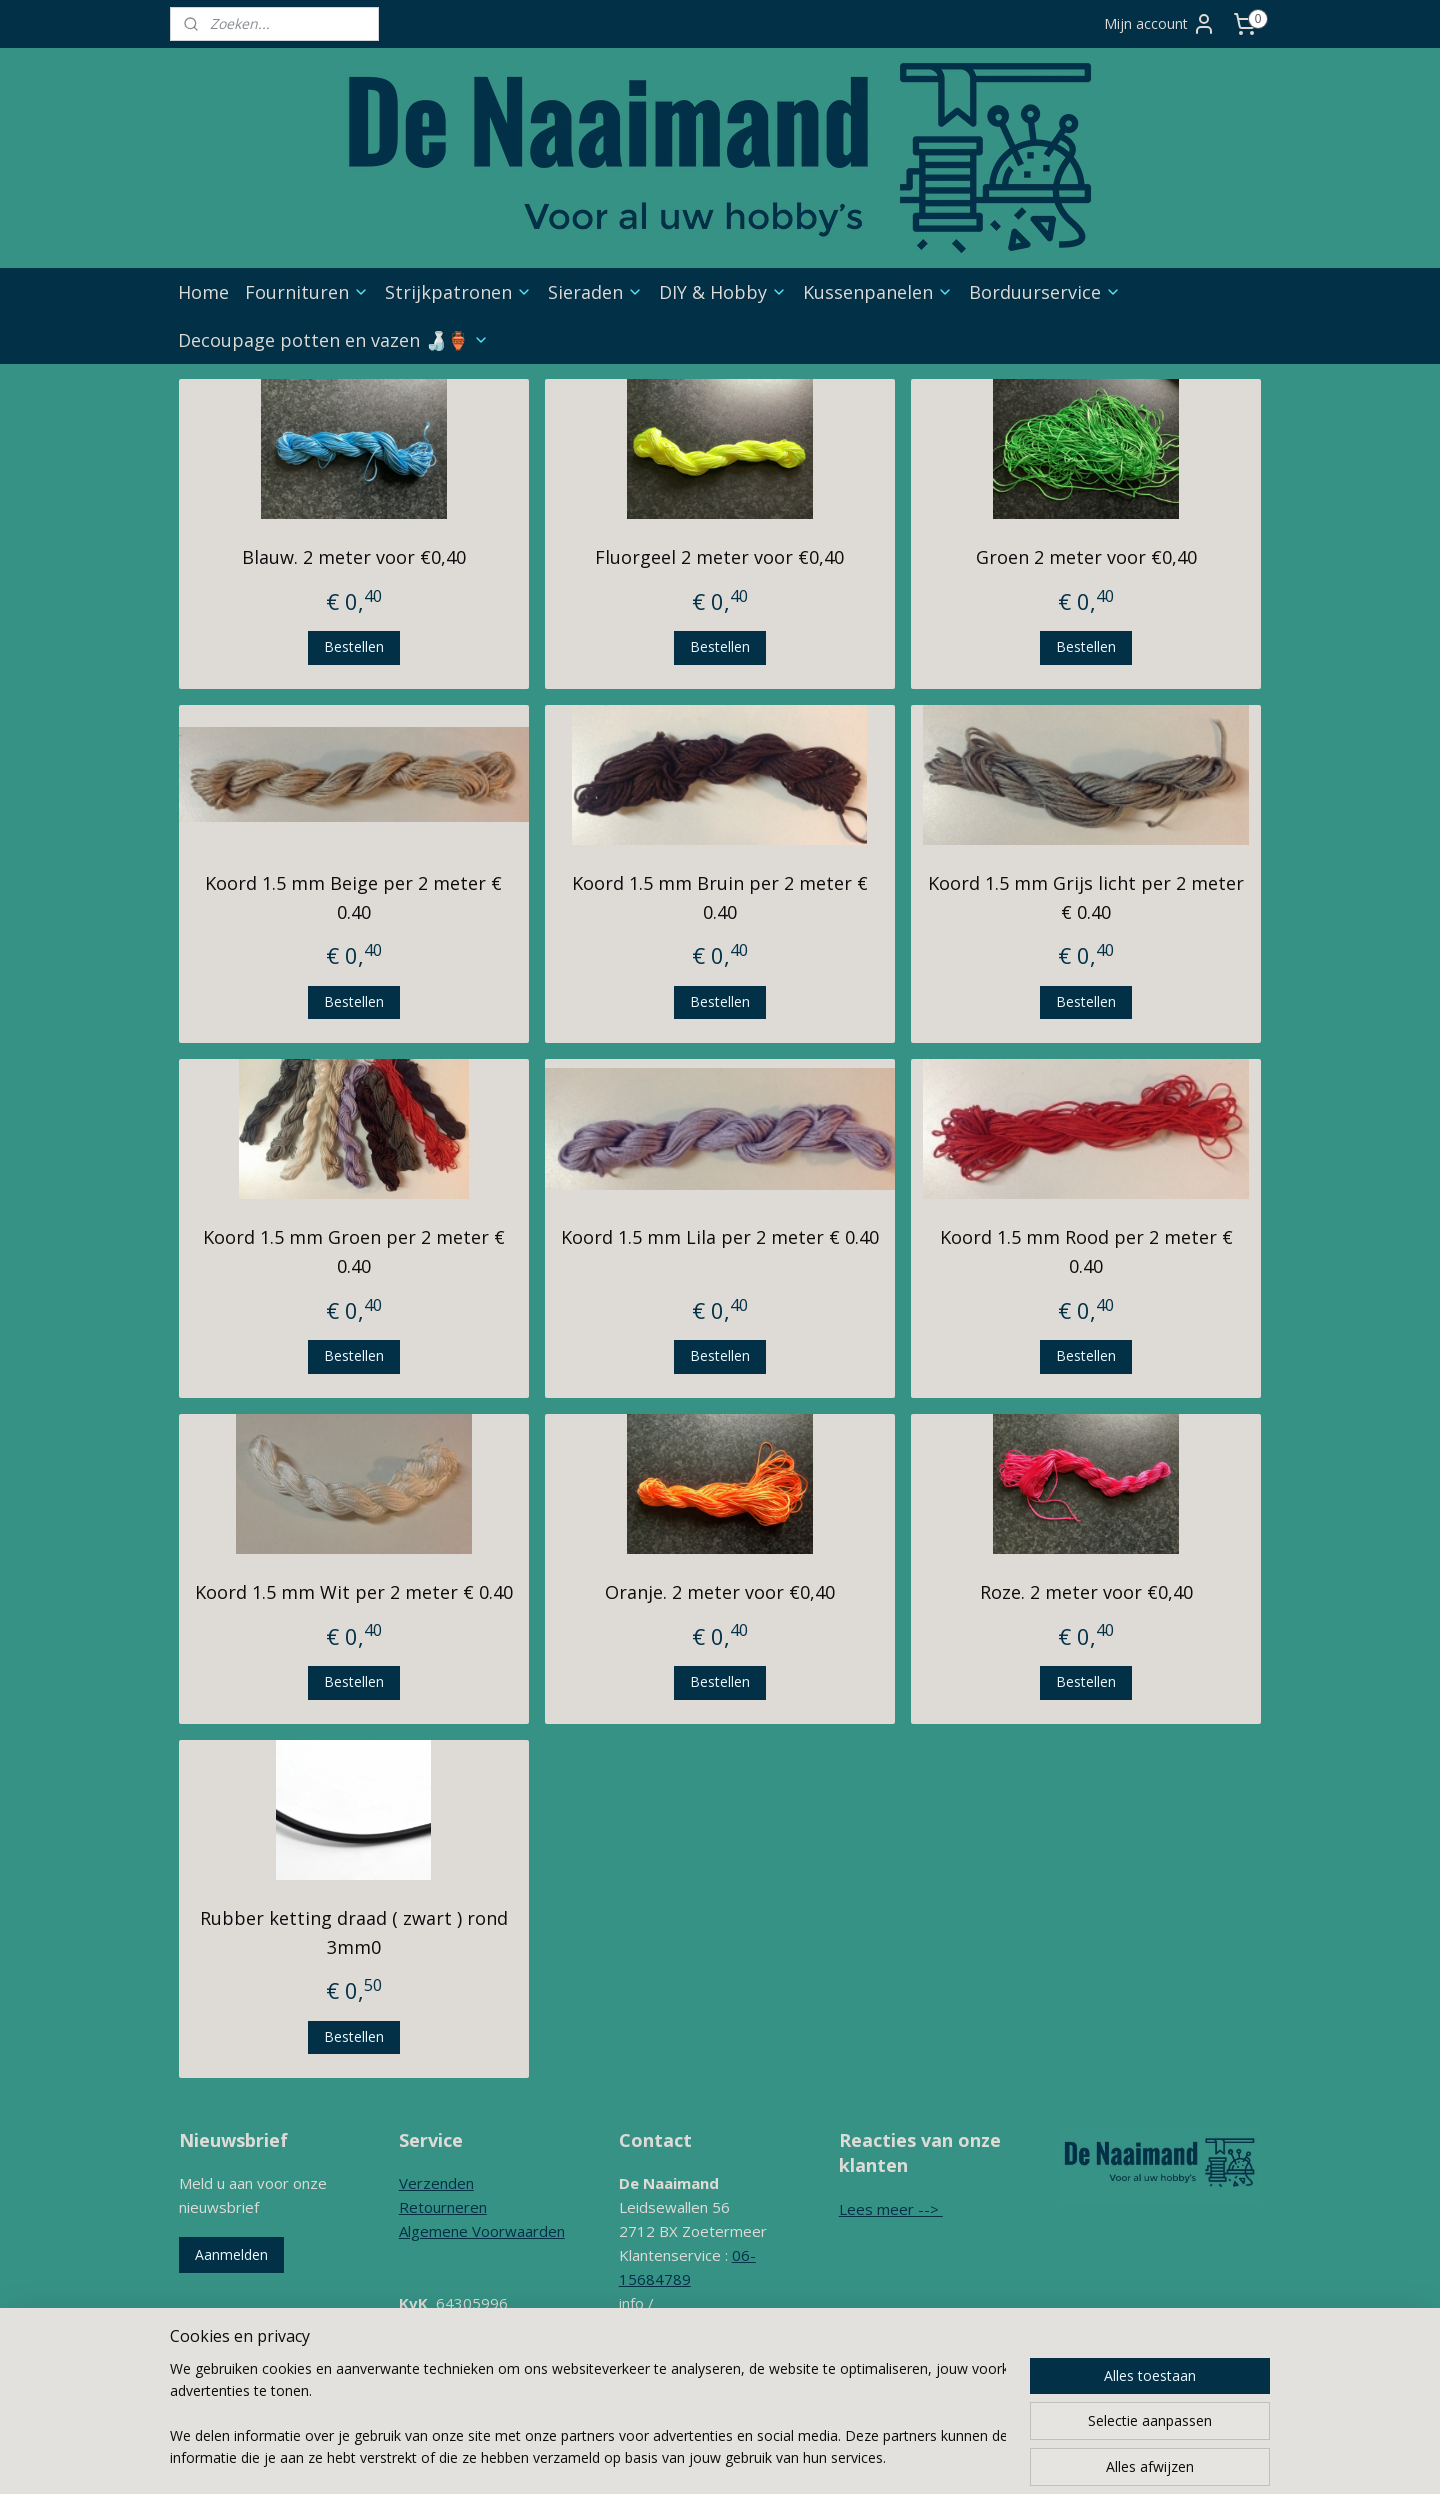 The height and width of the screenshot is (2494, 1440). I want to click on Koord 1.5 mm Wit per 2 meter € 0.40, so click(354, 1592).